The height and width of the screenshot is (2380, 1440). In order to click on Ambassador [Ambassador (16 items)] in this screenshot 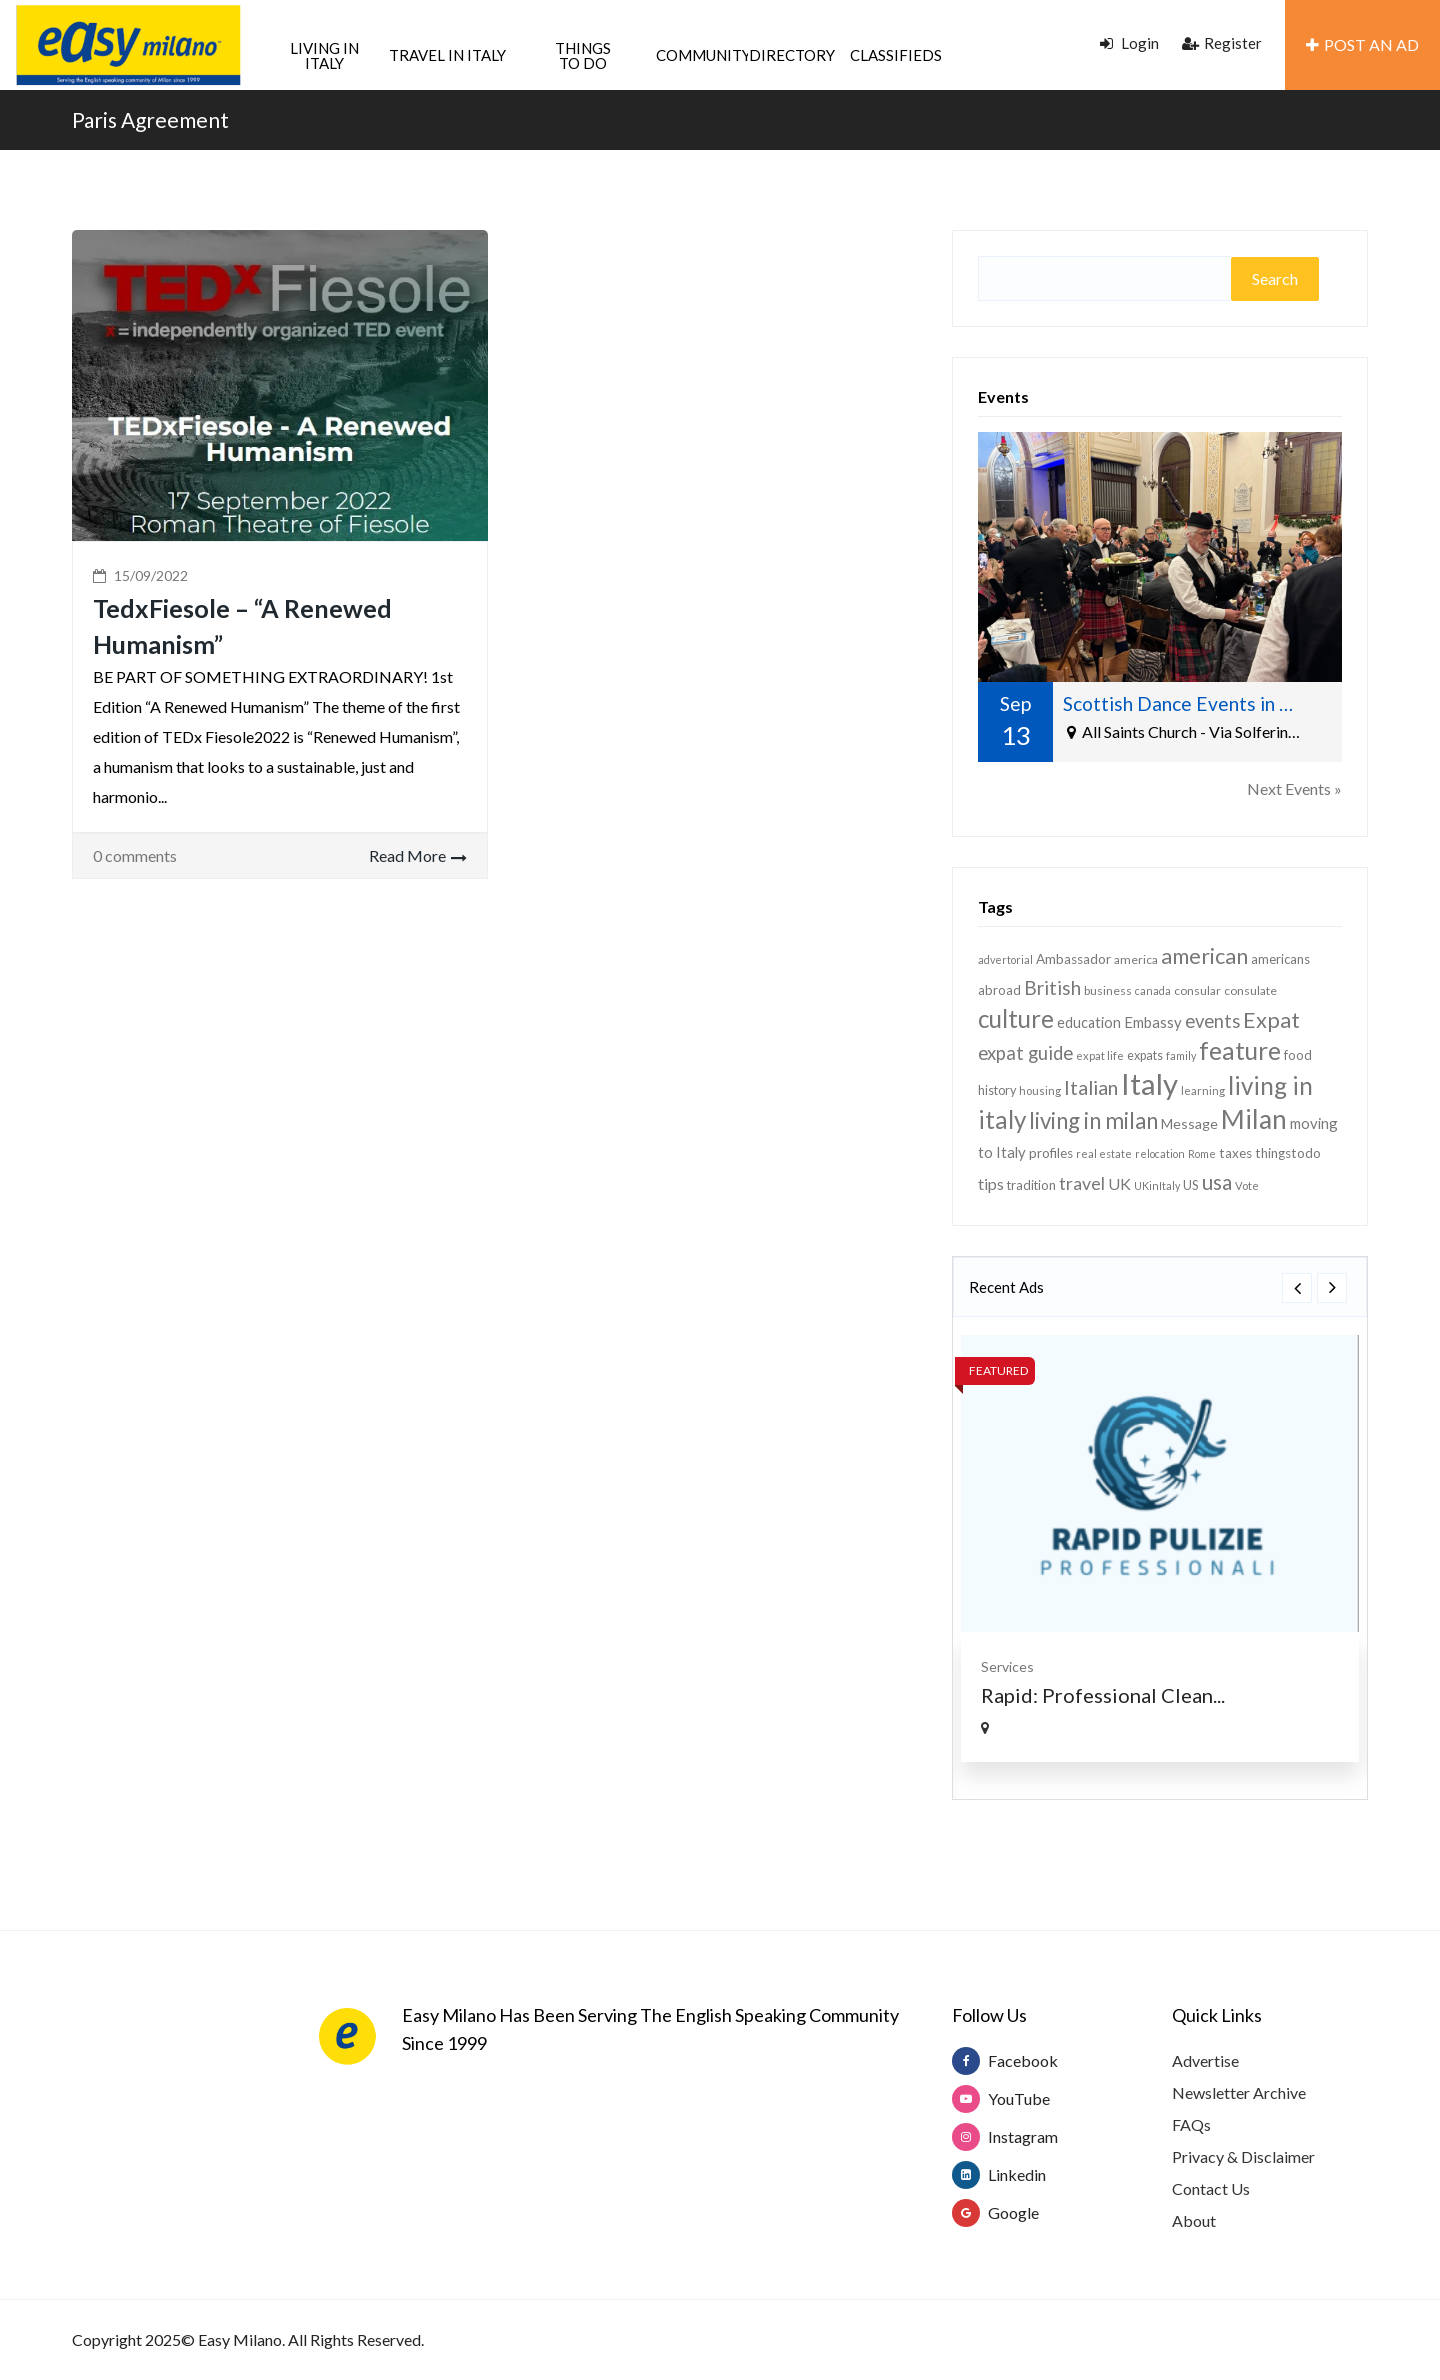, I will do `click(1073, 959)`.